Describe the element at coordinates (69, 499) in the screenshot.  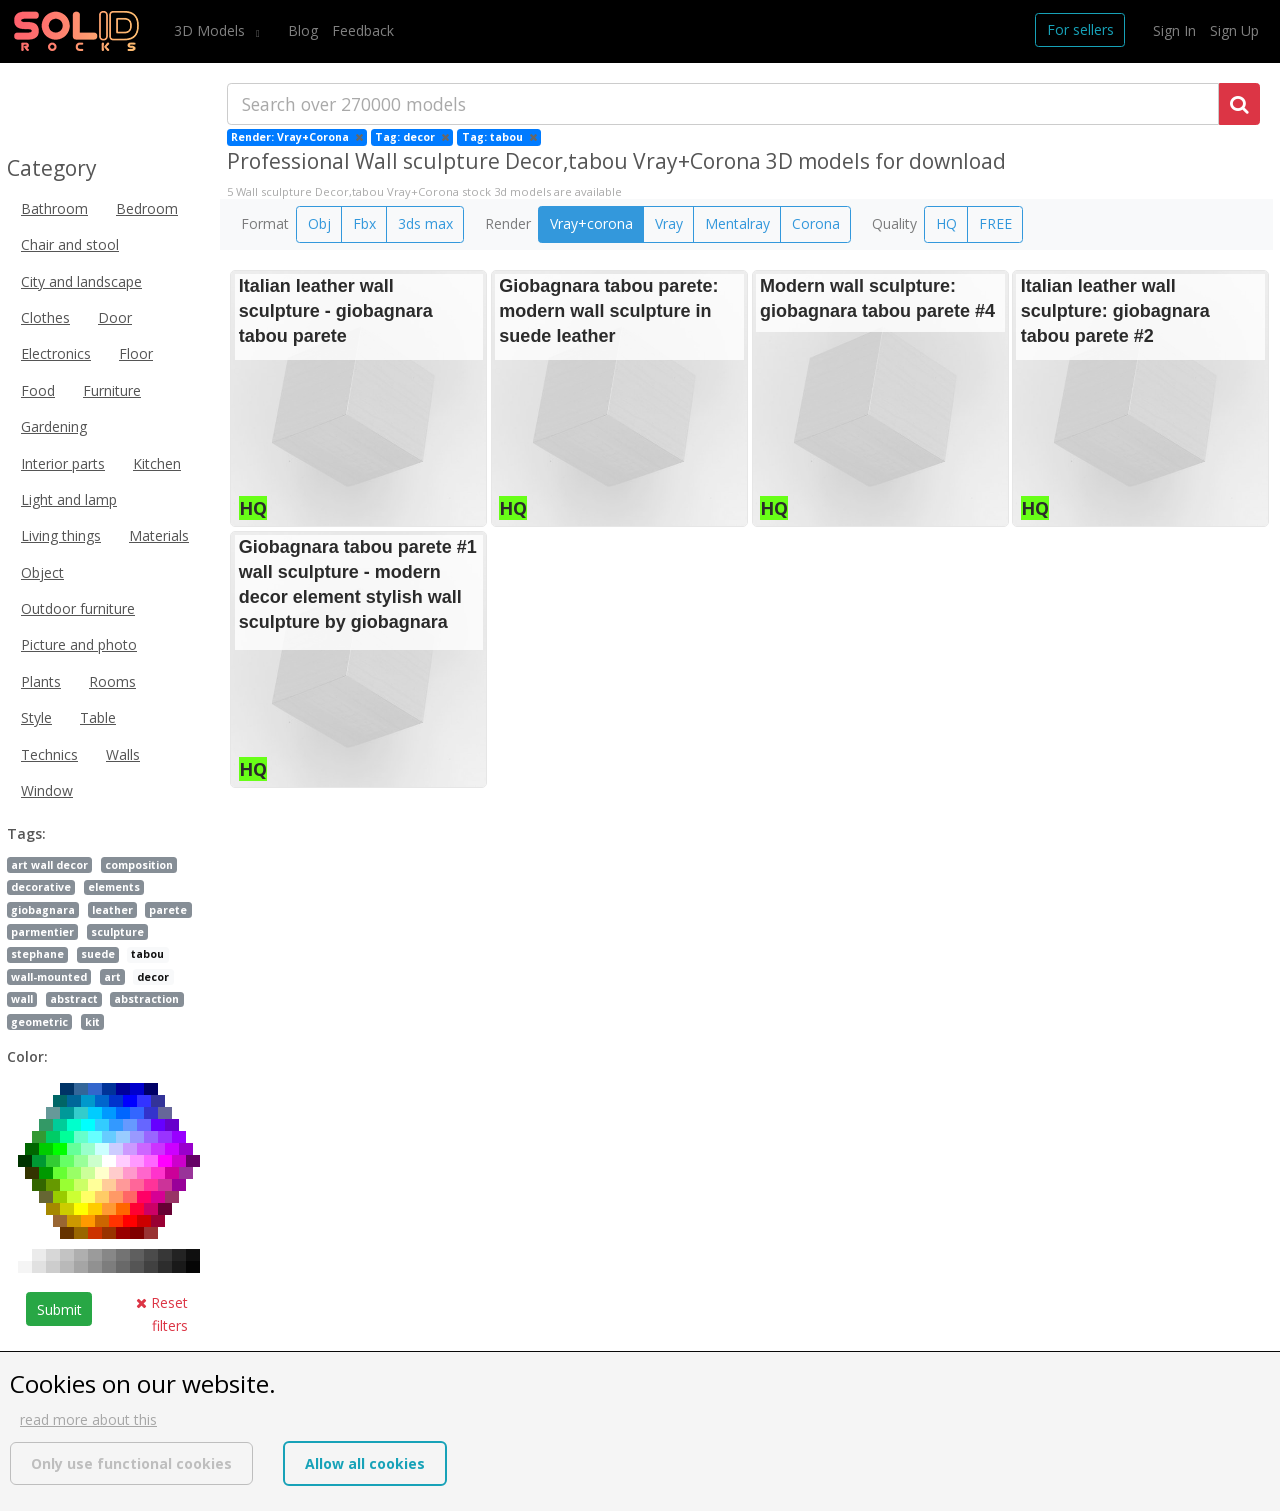
I see `Light and lamp` at that location.